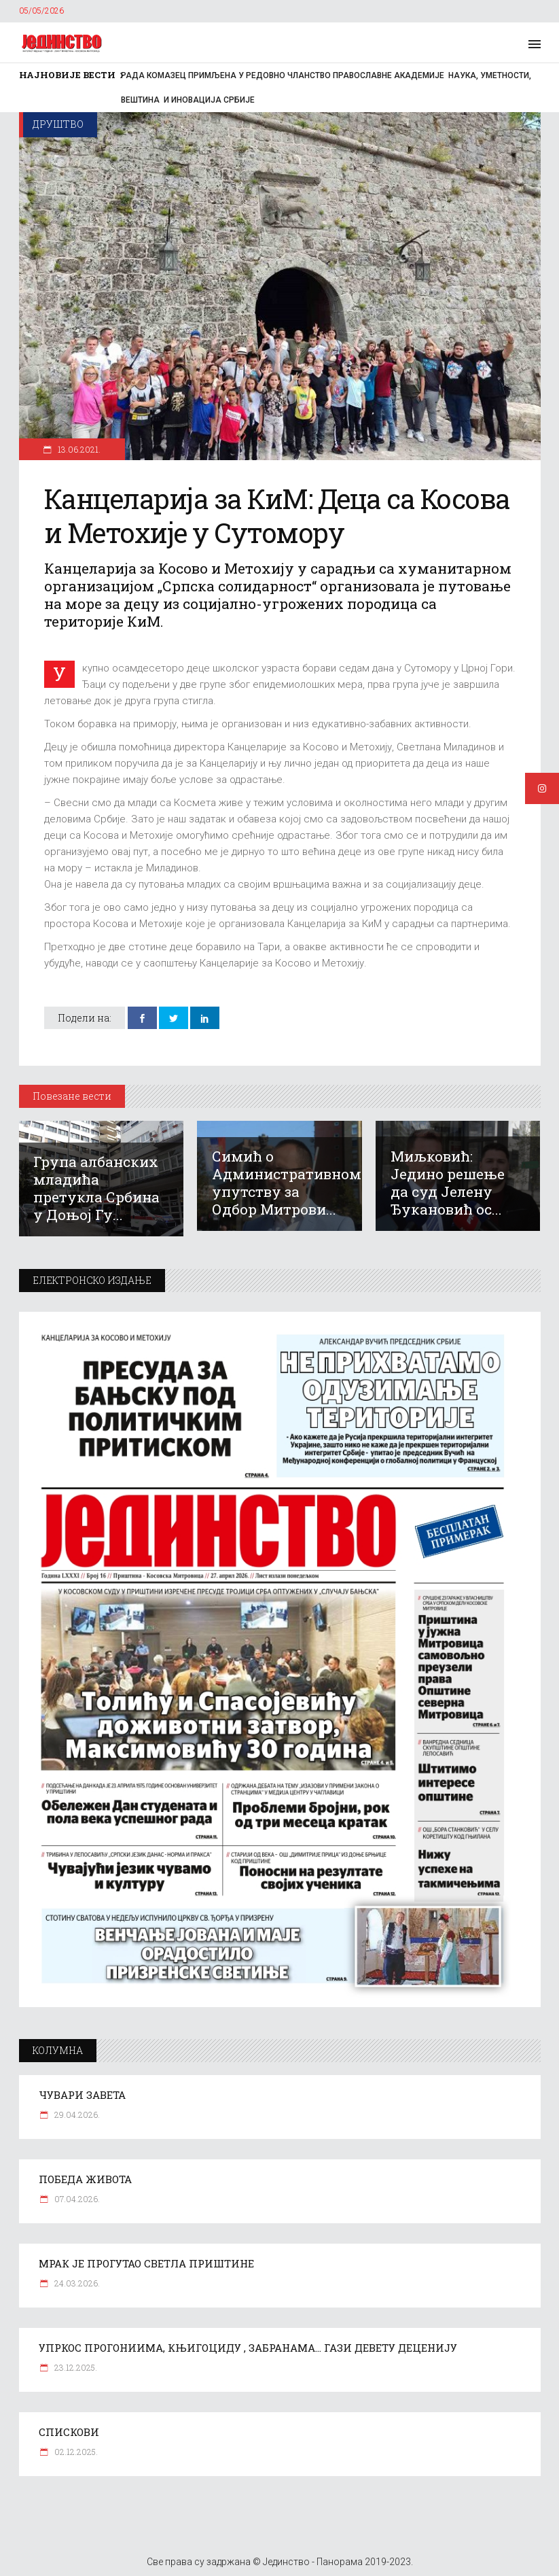  I want to click on 13.06.2021., so click(78, 449).